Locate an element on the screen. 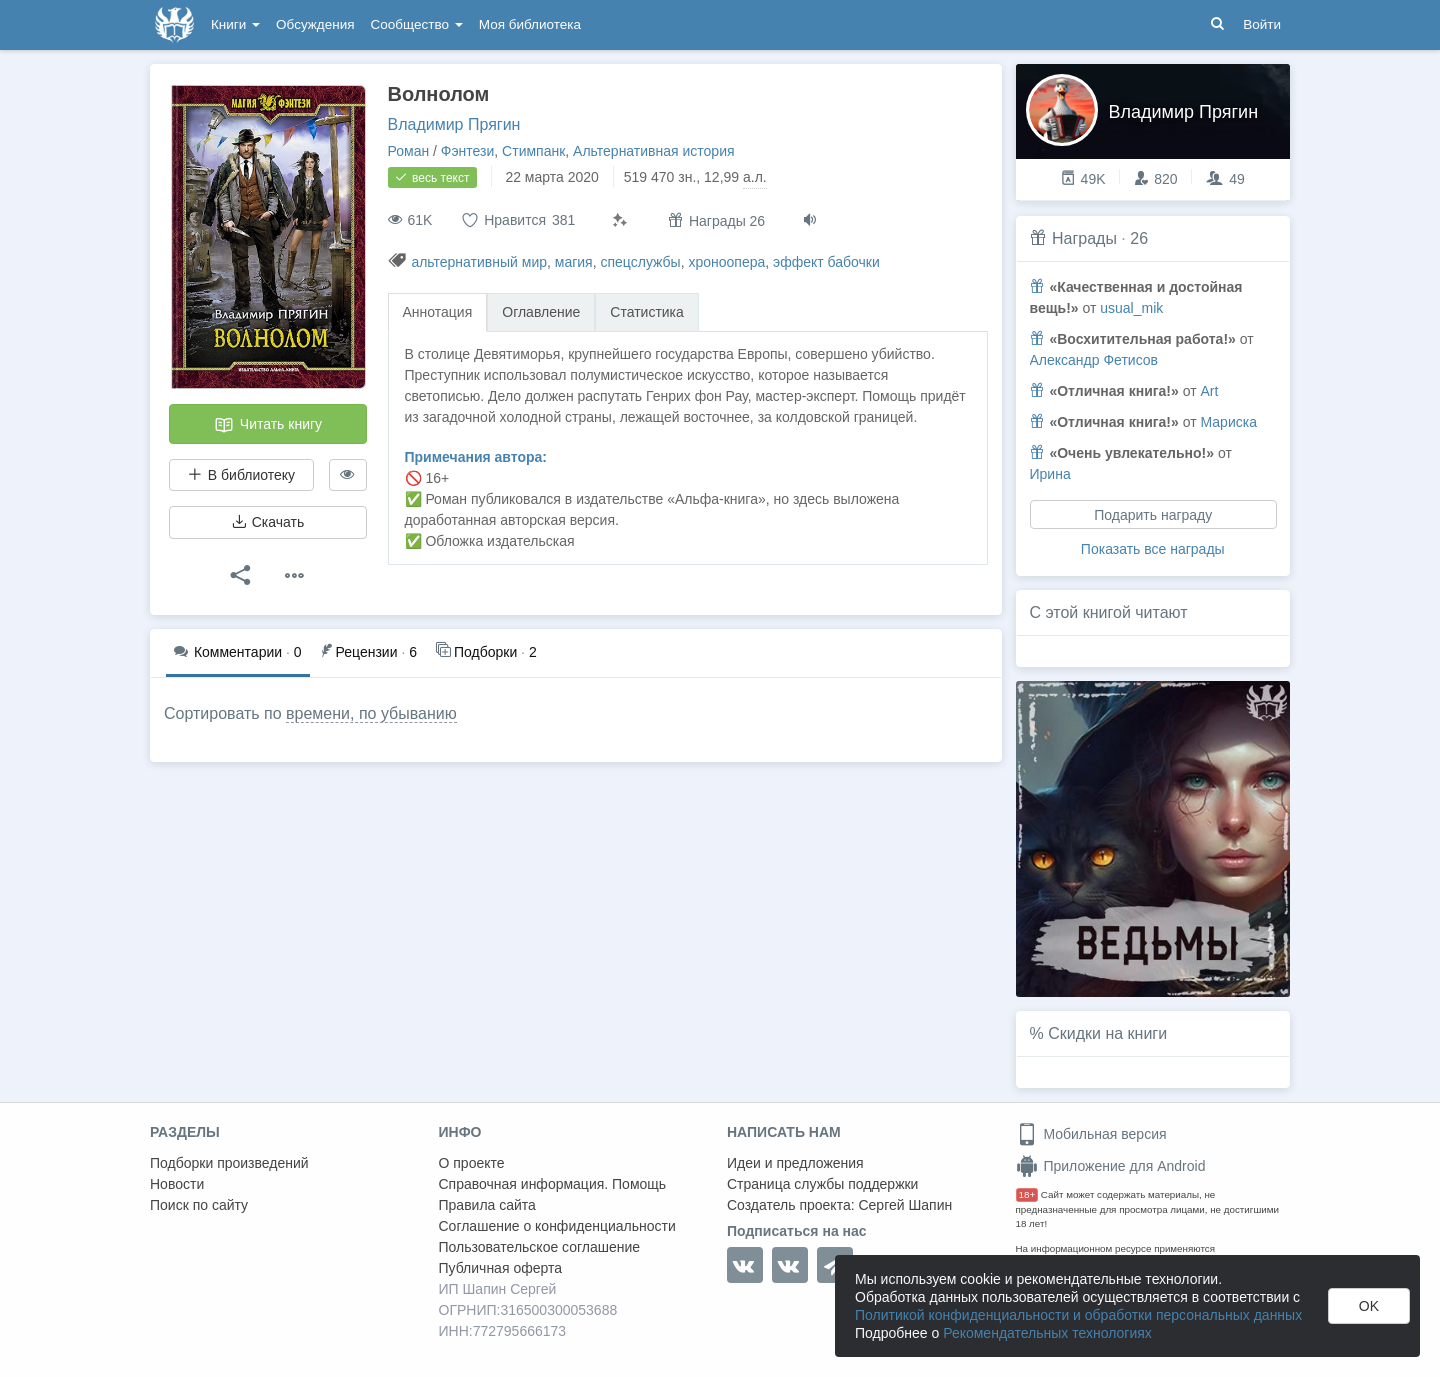 The height and width of the screenshot is (1377, 1440). Оглавление is located at coordinates (541, 312).